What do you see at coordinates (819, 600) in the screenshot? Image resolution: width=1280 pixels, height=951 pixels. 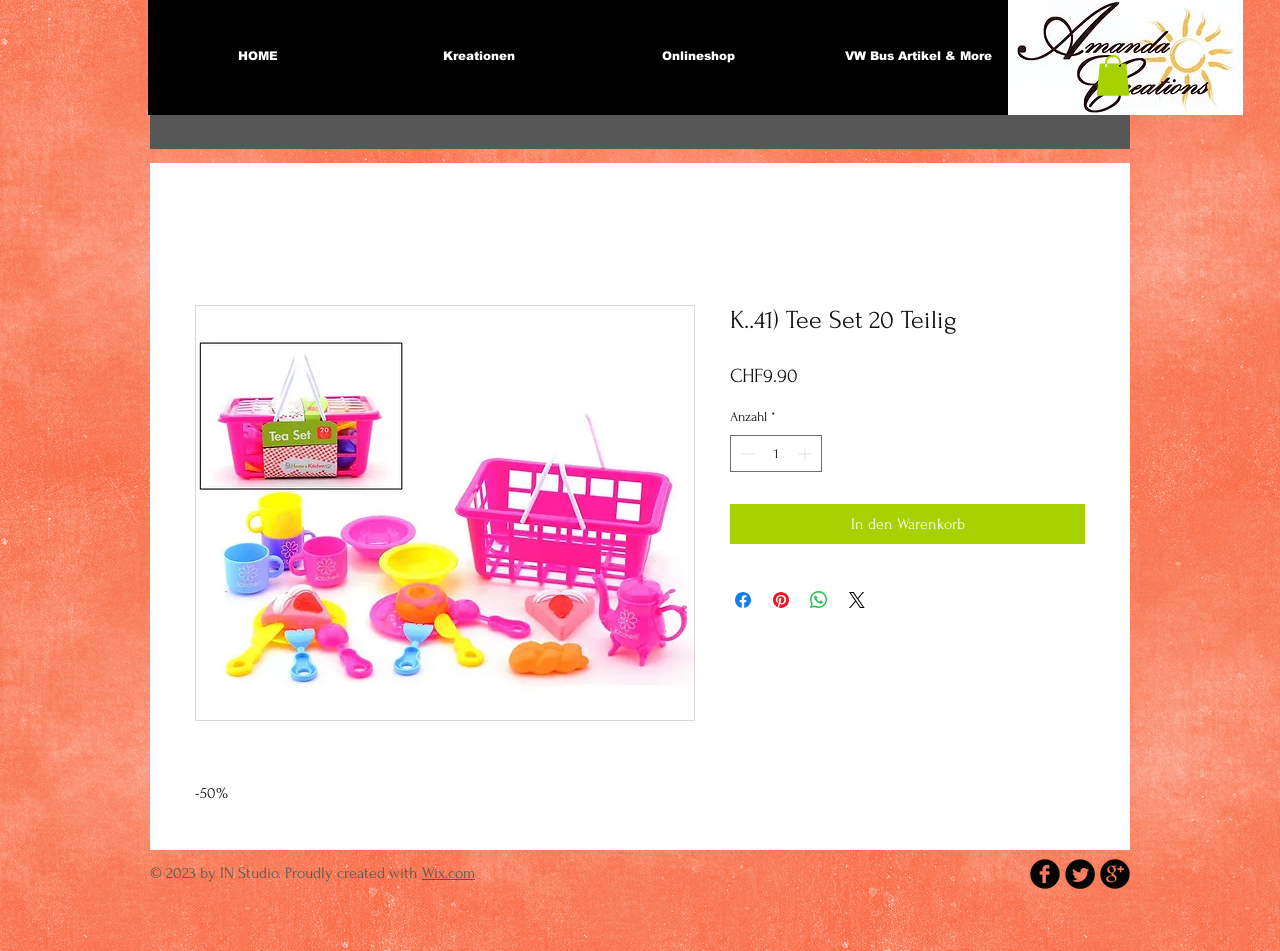 I see `[Bei WhatsApp teilen]` at bounding box center [819, 600].